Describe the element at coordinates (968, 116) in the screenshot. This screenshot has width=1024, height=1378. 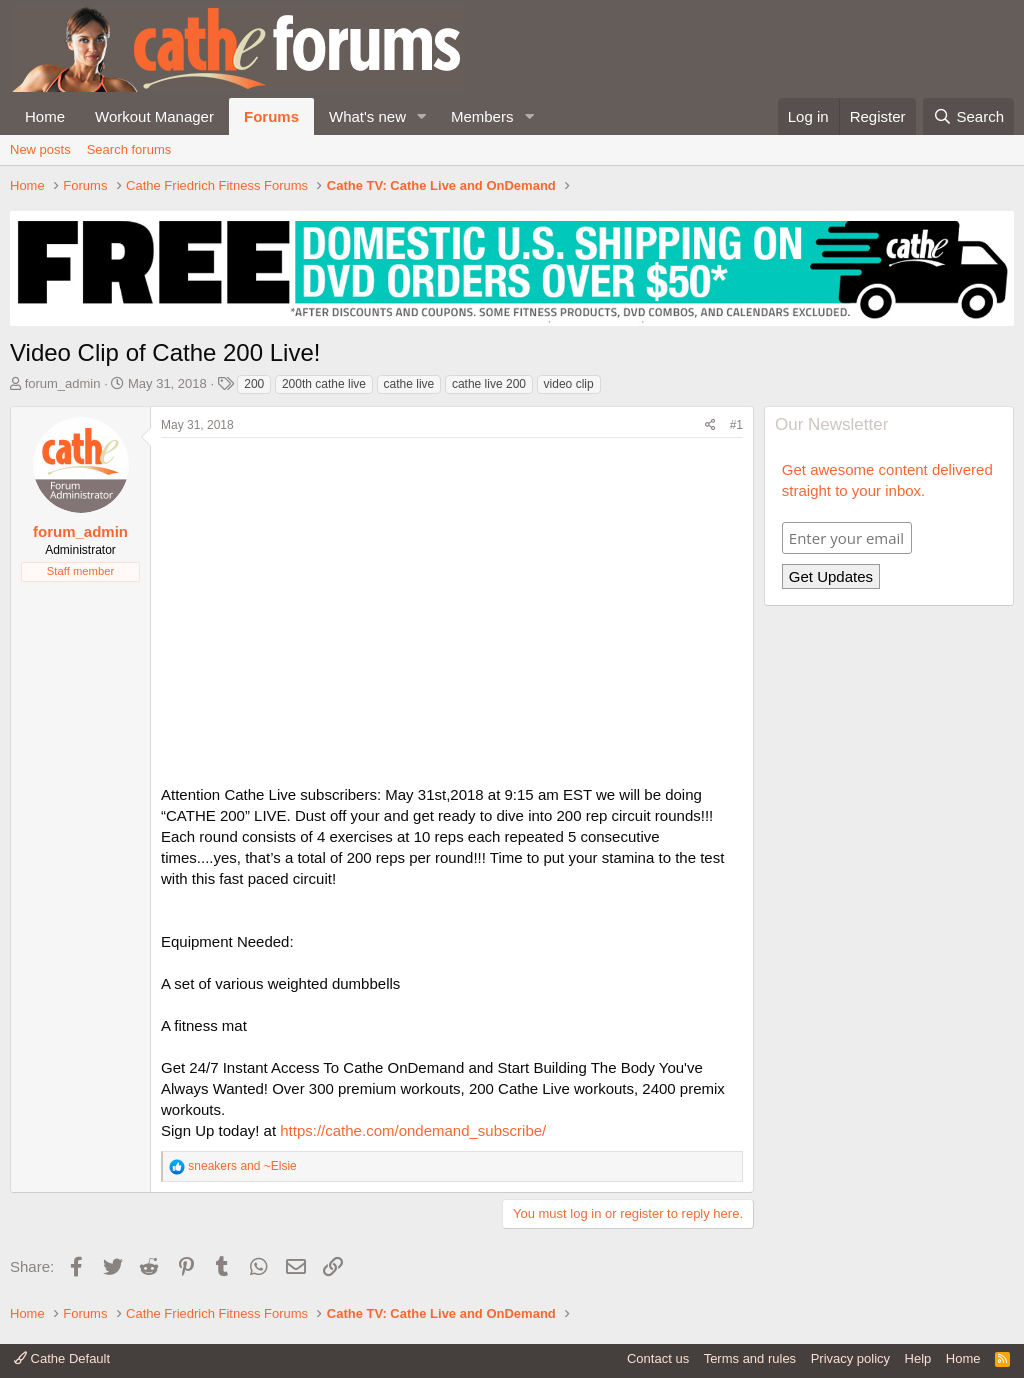
I see `[Search]` at that location.